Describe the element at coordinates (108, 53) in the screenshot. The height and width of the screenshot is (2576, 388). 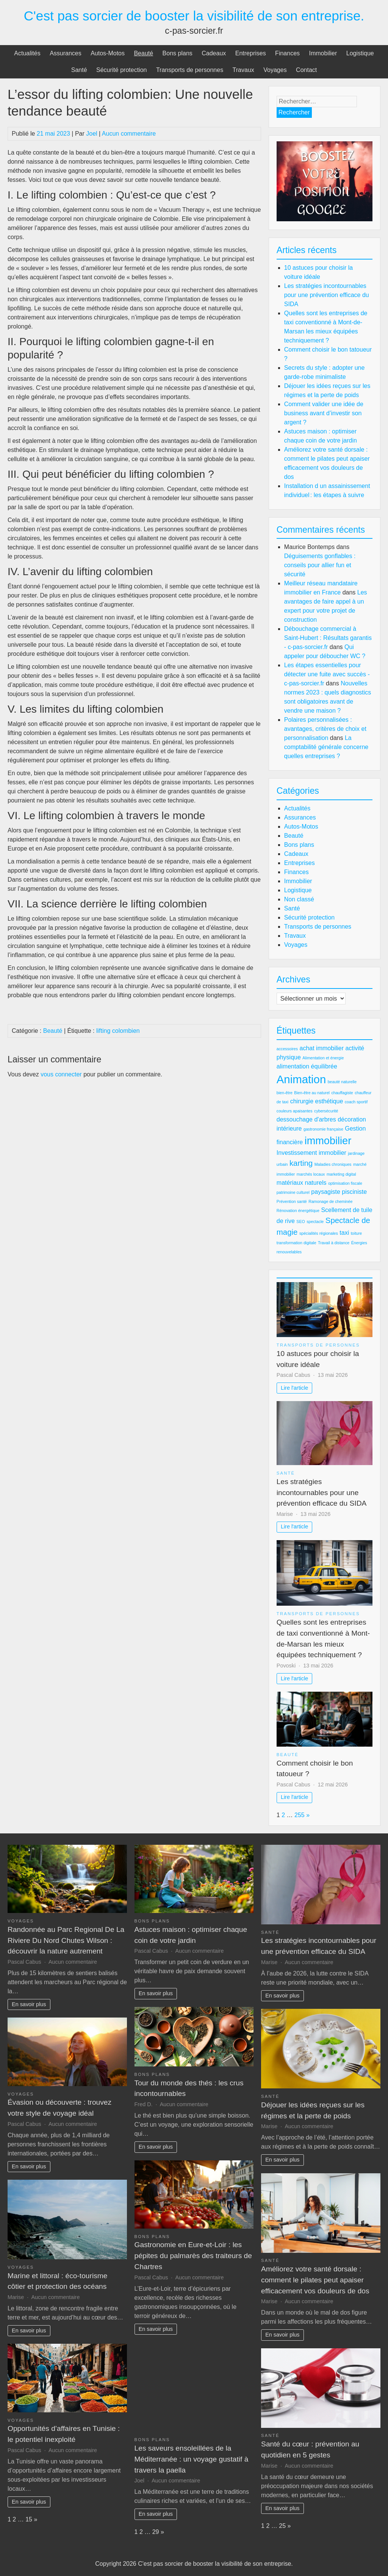
I see `Autos-Motos` at that location.